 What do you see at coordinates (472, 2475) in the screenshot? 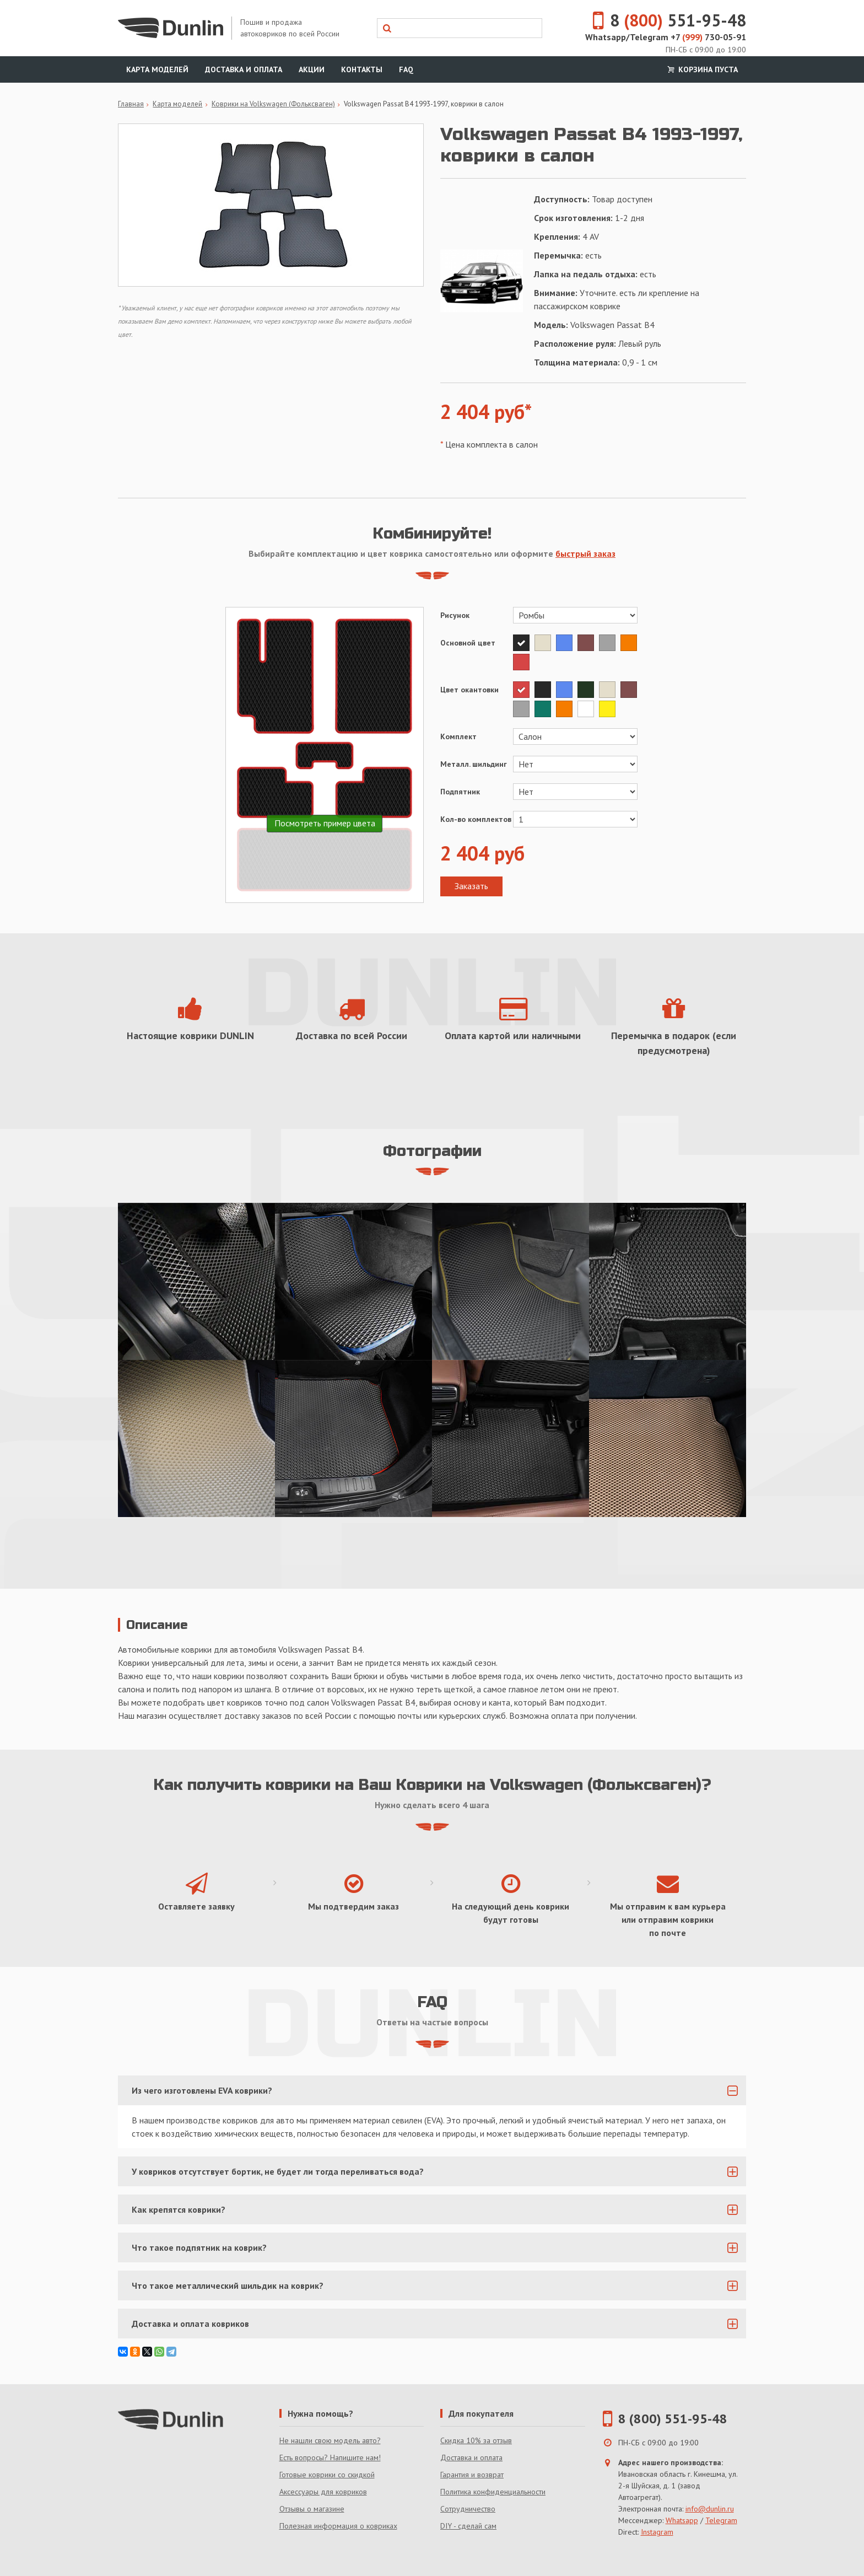
I see `Гарантия и возврат` at bounding box center [472, 2475].